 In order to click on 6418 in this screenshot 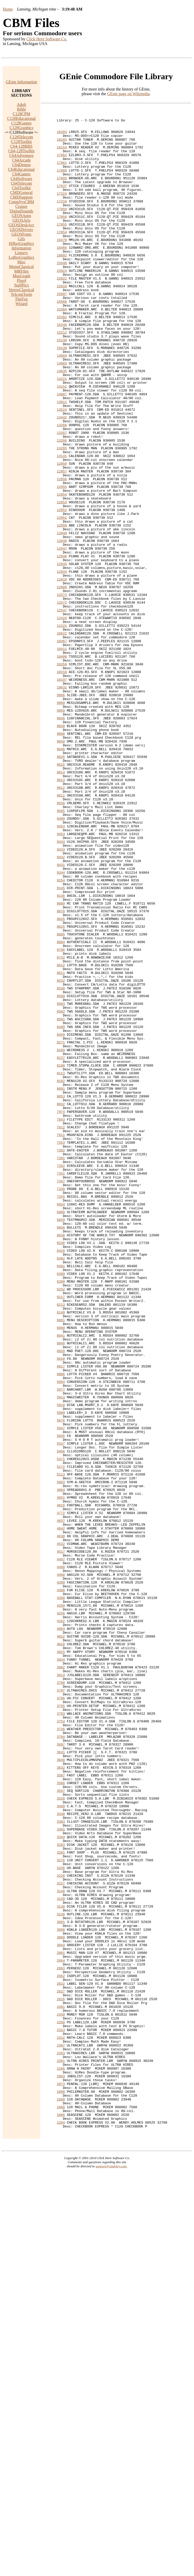, I will do `click(61, 1479)`.